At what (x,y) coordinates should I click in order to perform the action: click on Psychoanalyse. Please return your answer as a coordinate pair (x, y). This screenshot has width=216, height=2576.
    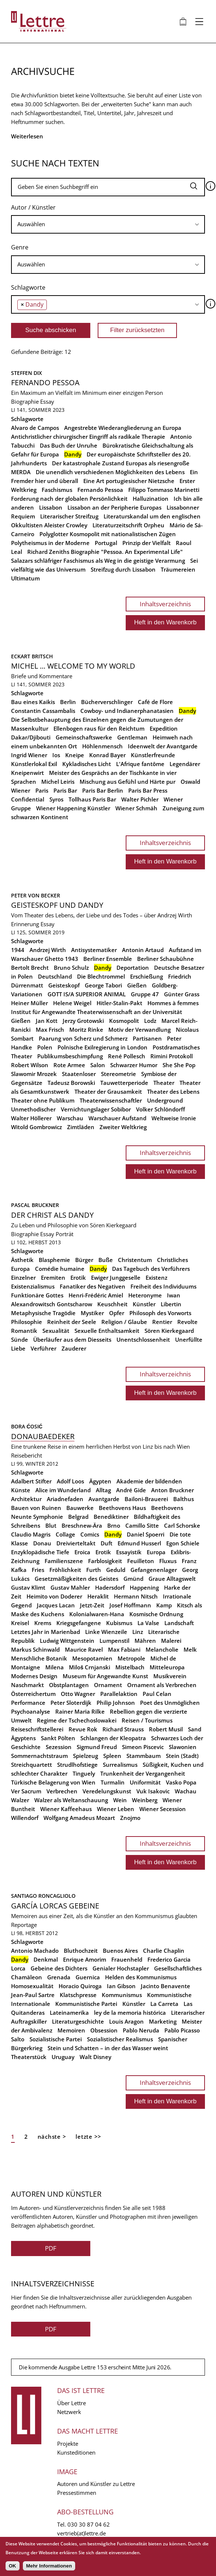
    Looking at the image, I should click on (30, 1711).